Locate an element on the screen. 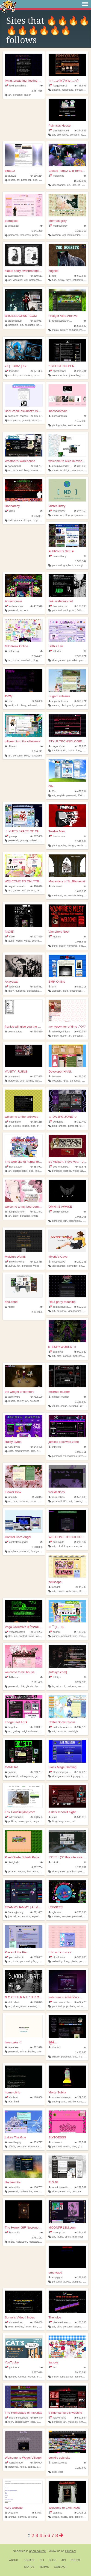 Image resolution: width=91 pixels, height=2576 pixels. welcome to alice in avocadol... is located at coordinates (67, 461).